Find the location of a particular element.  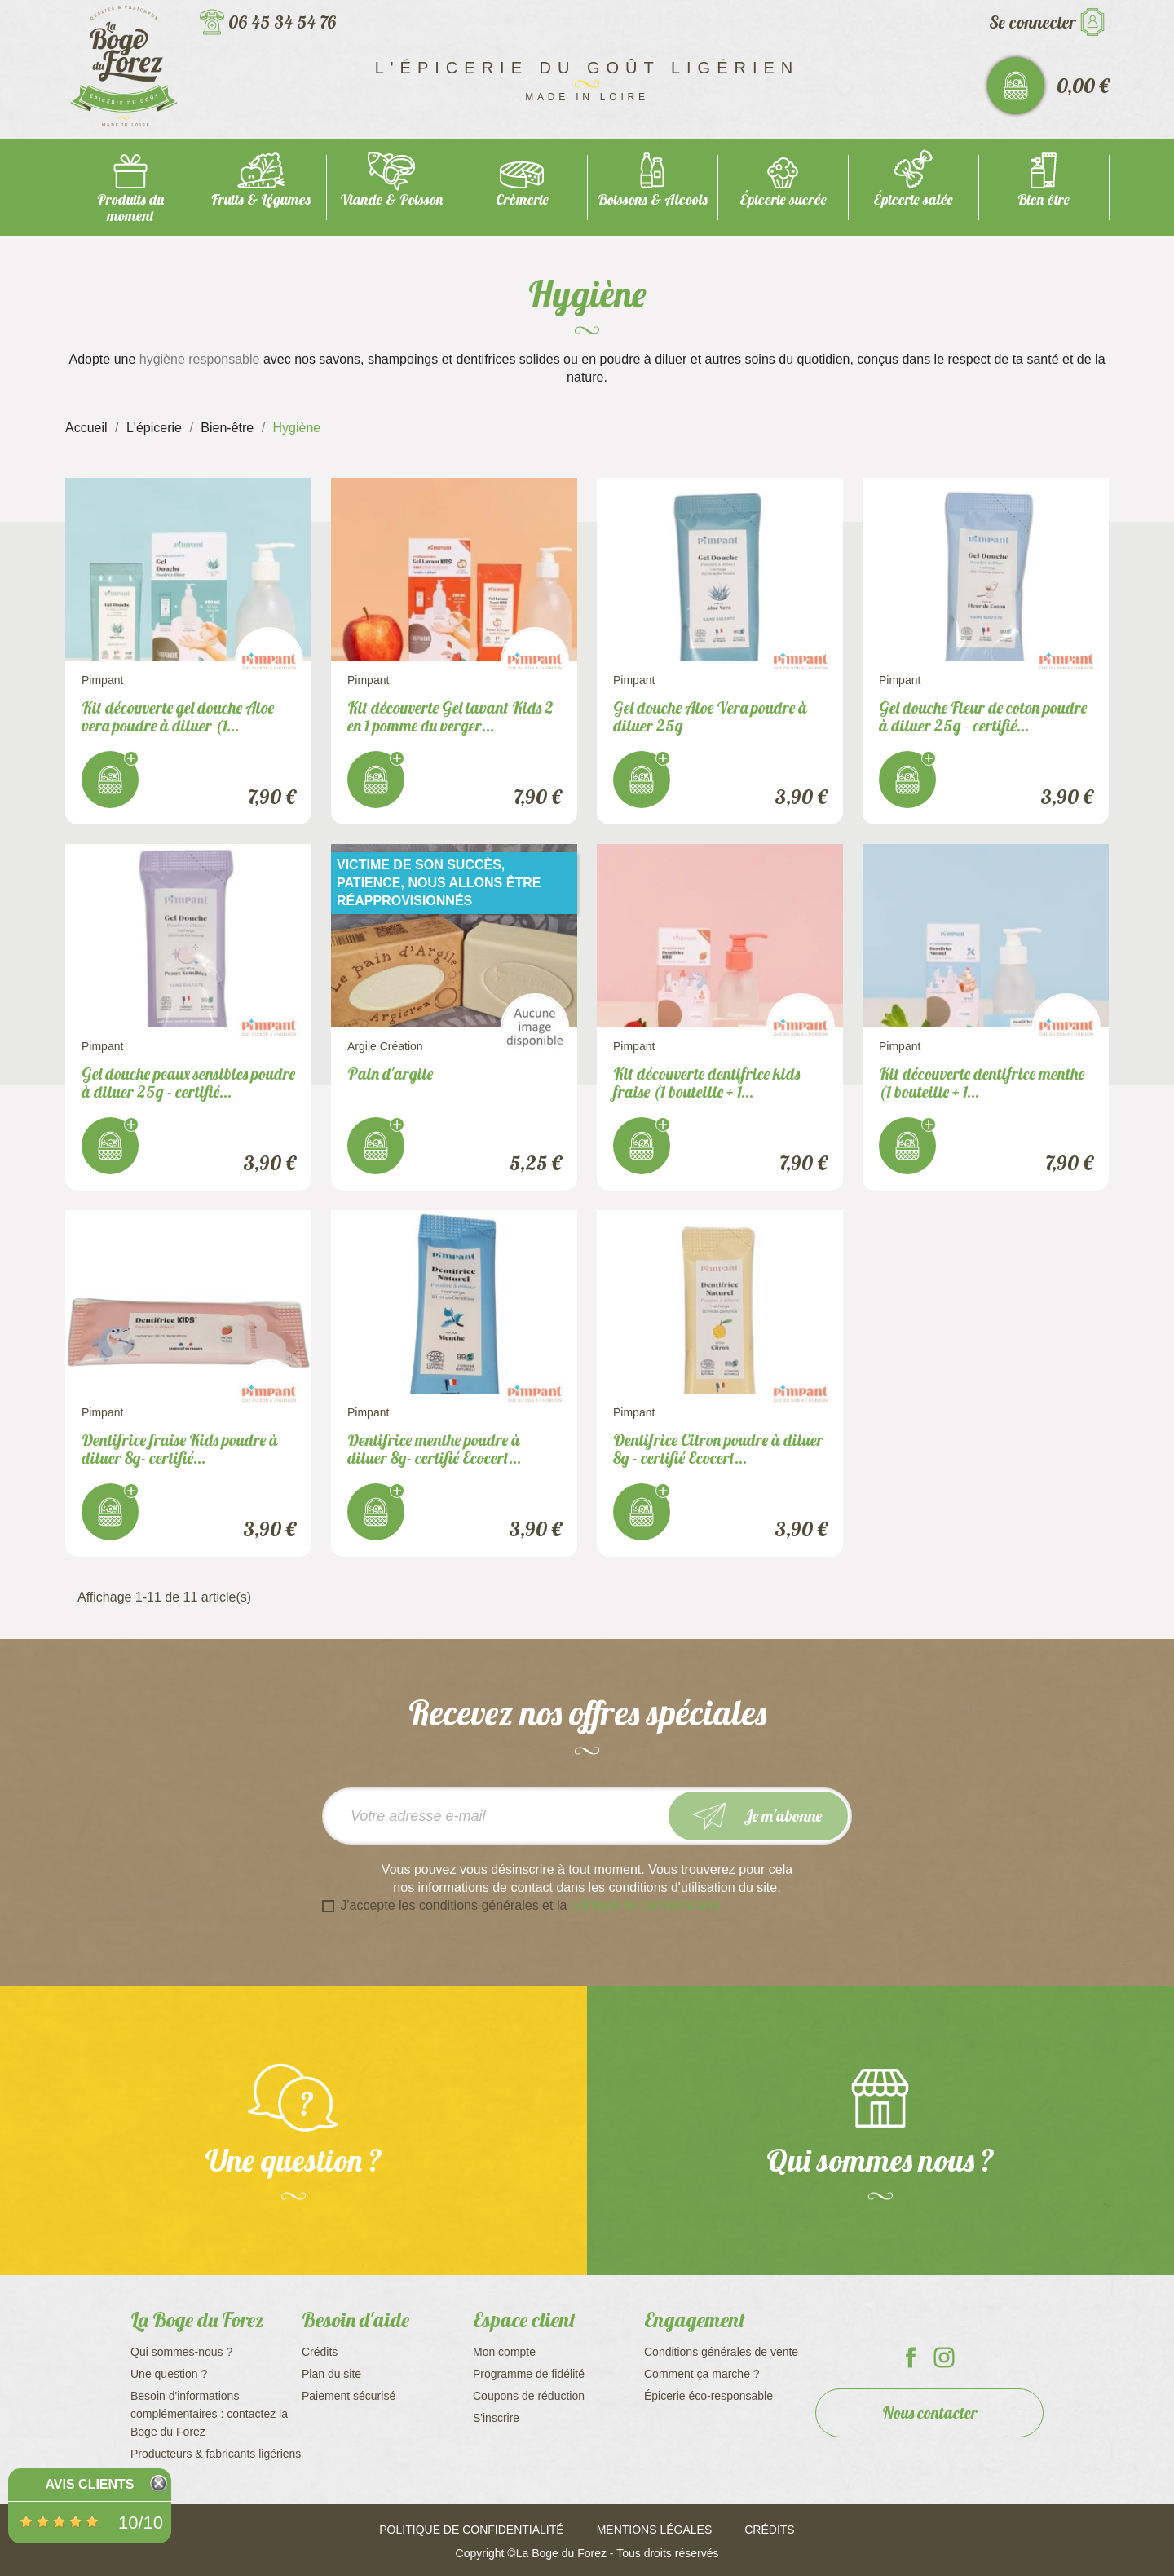

Crédits is located at coordinates (320, 2351).